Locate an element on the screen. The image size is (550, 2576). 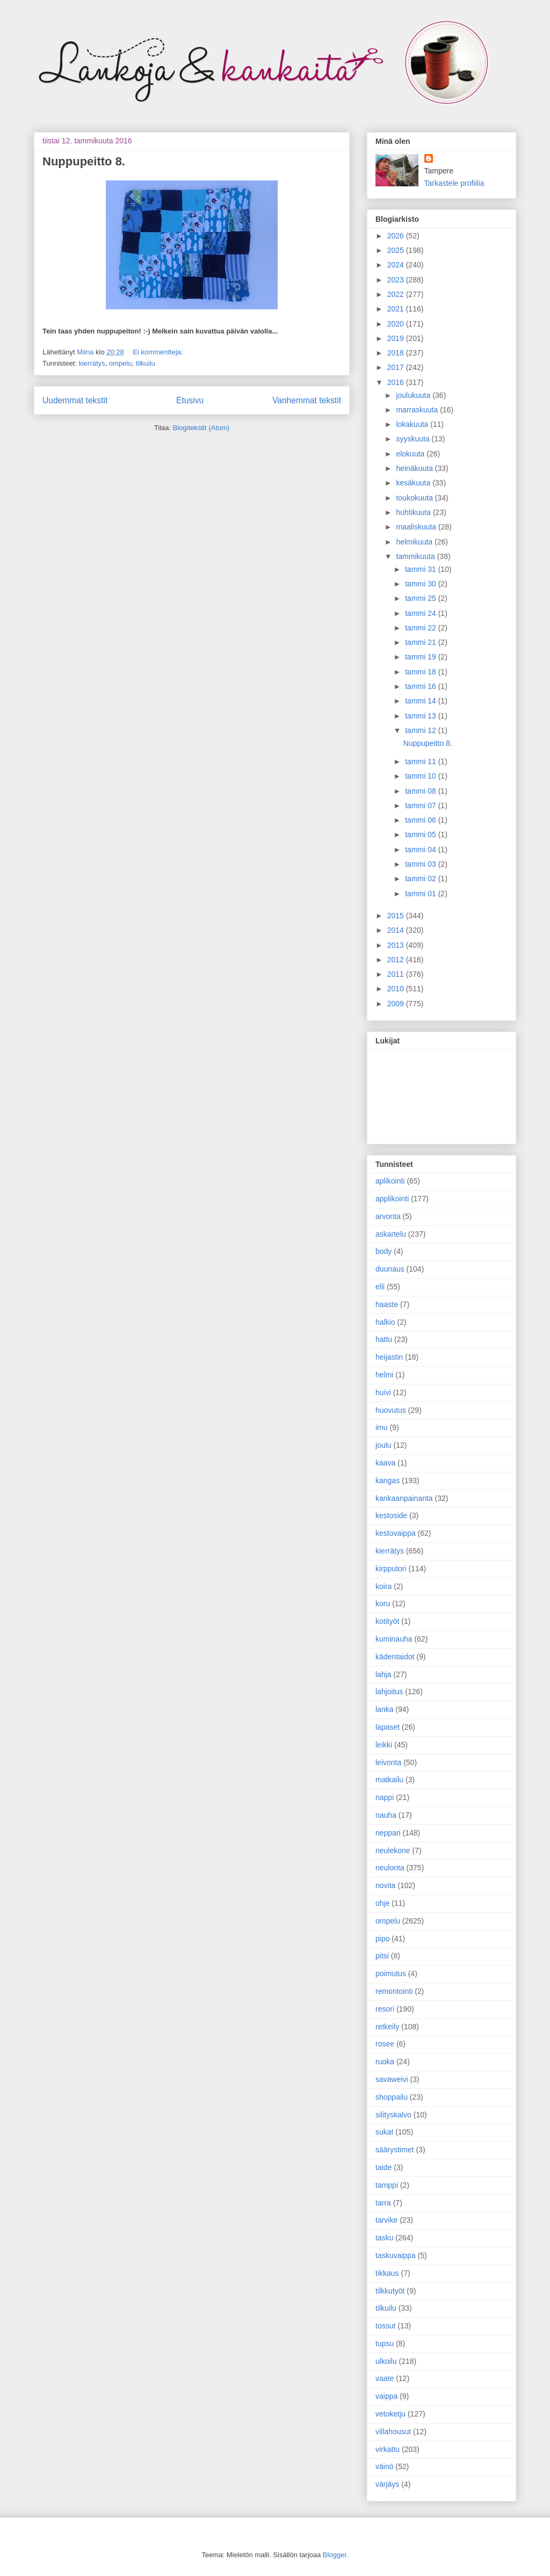
villahousut is located at coordinates (393, 2431).